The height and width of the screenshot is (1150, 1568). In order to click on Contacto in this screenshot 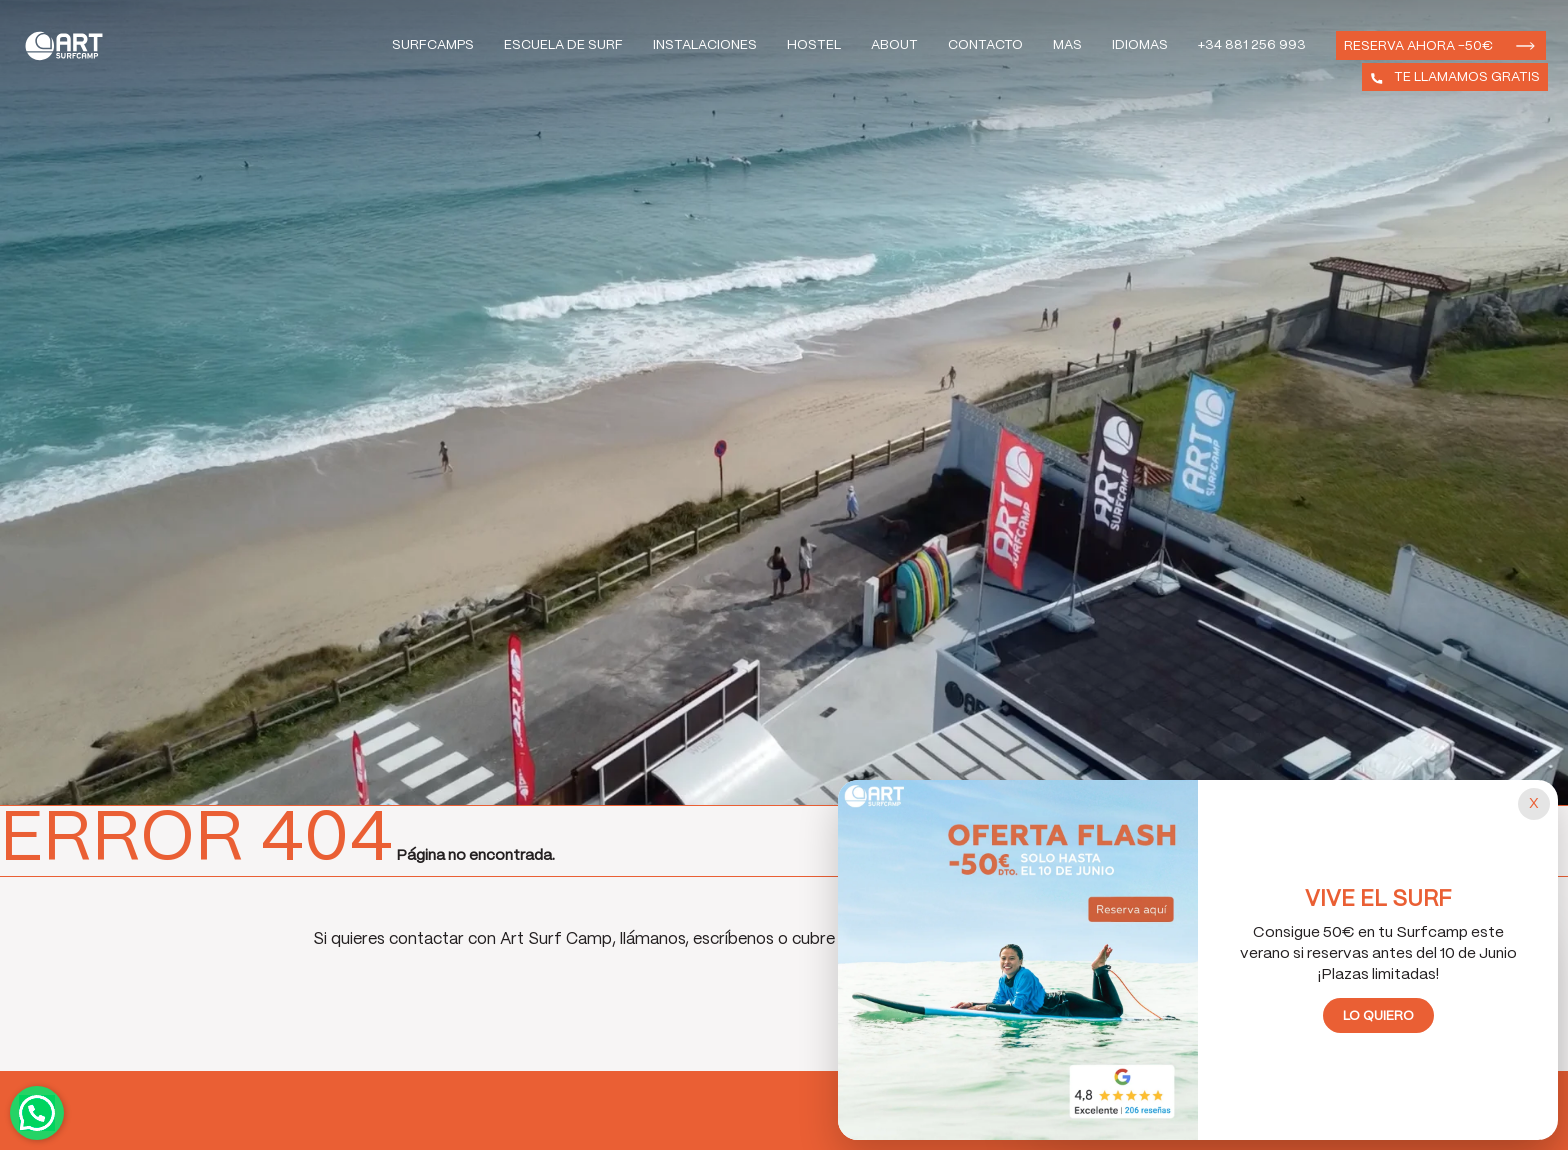, I will do `click(985, 45)`.